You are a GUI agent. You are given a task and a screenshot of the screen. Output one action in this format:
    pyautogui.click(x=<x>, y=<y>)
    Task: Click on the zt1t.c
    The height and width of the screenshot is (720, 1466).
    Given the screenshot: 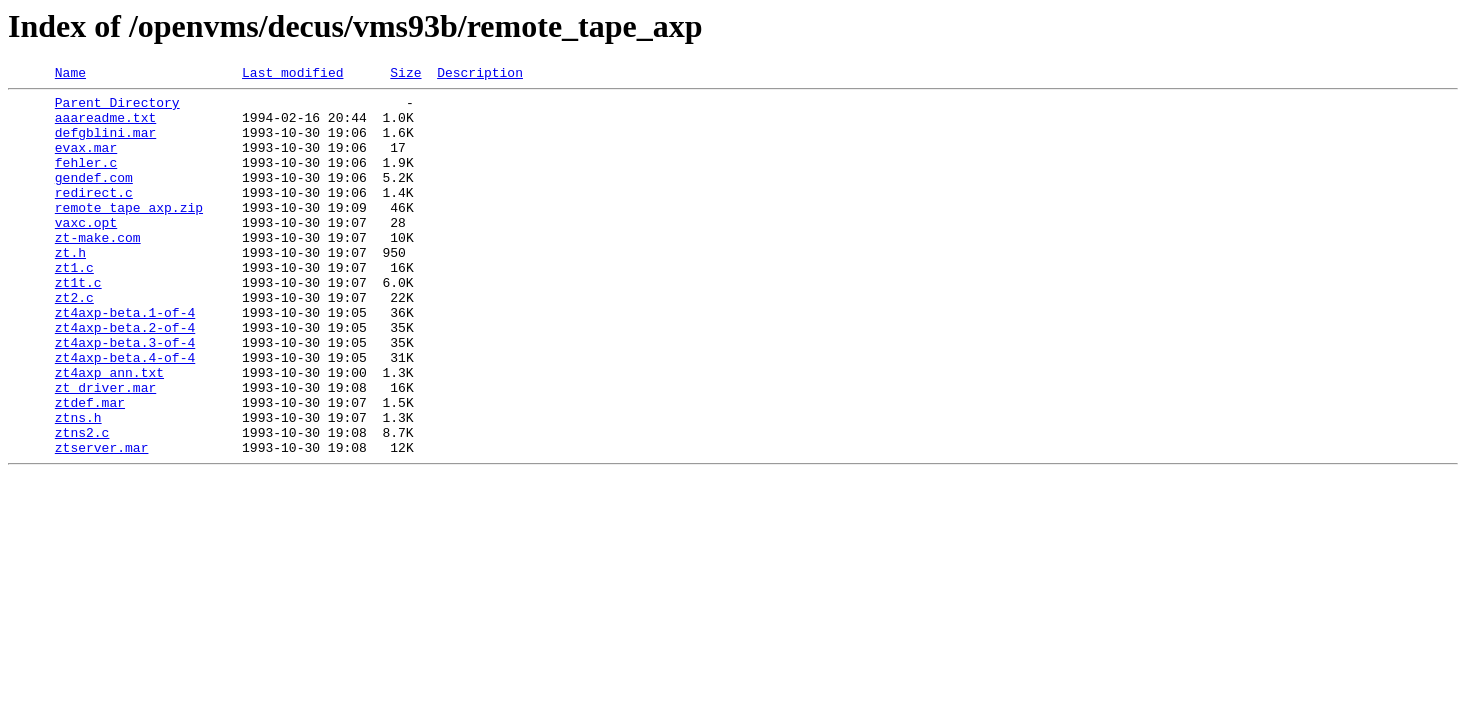 What is the action you would take?
    pyautogui.click(x=78, y=324)
    